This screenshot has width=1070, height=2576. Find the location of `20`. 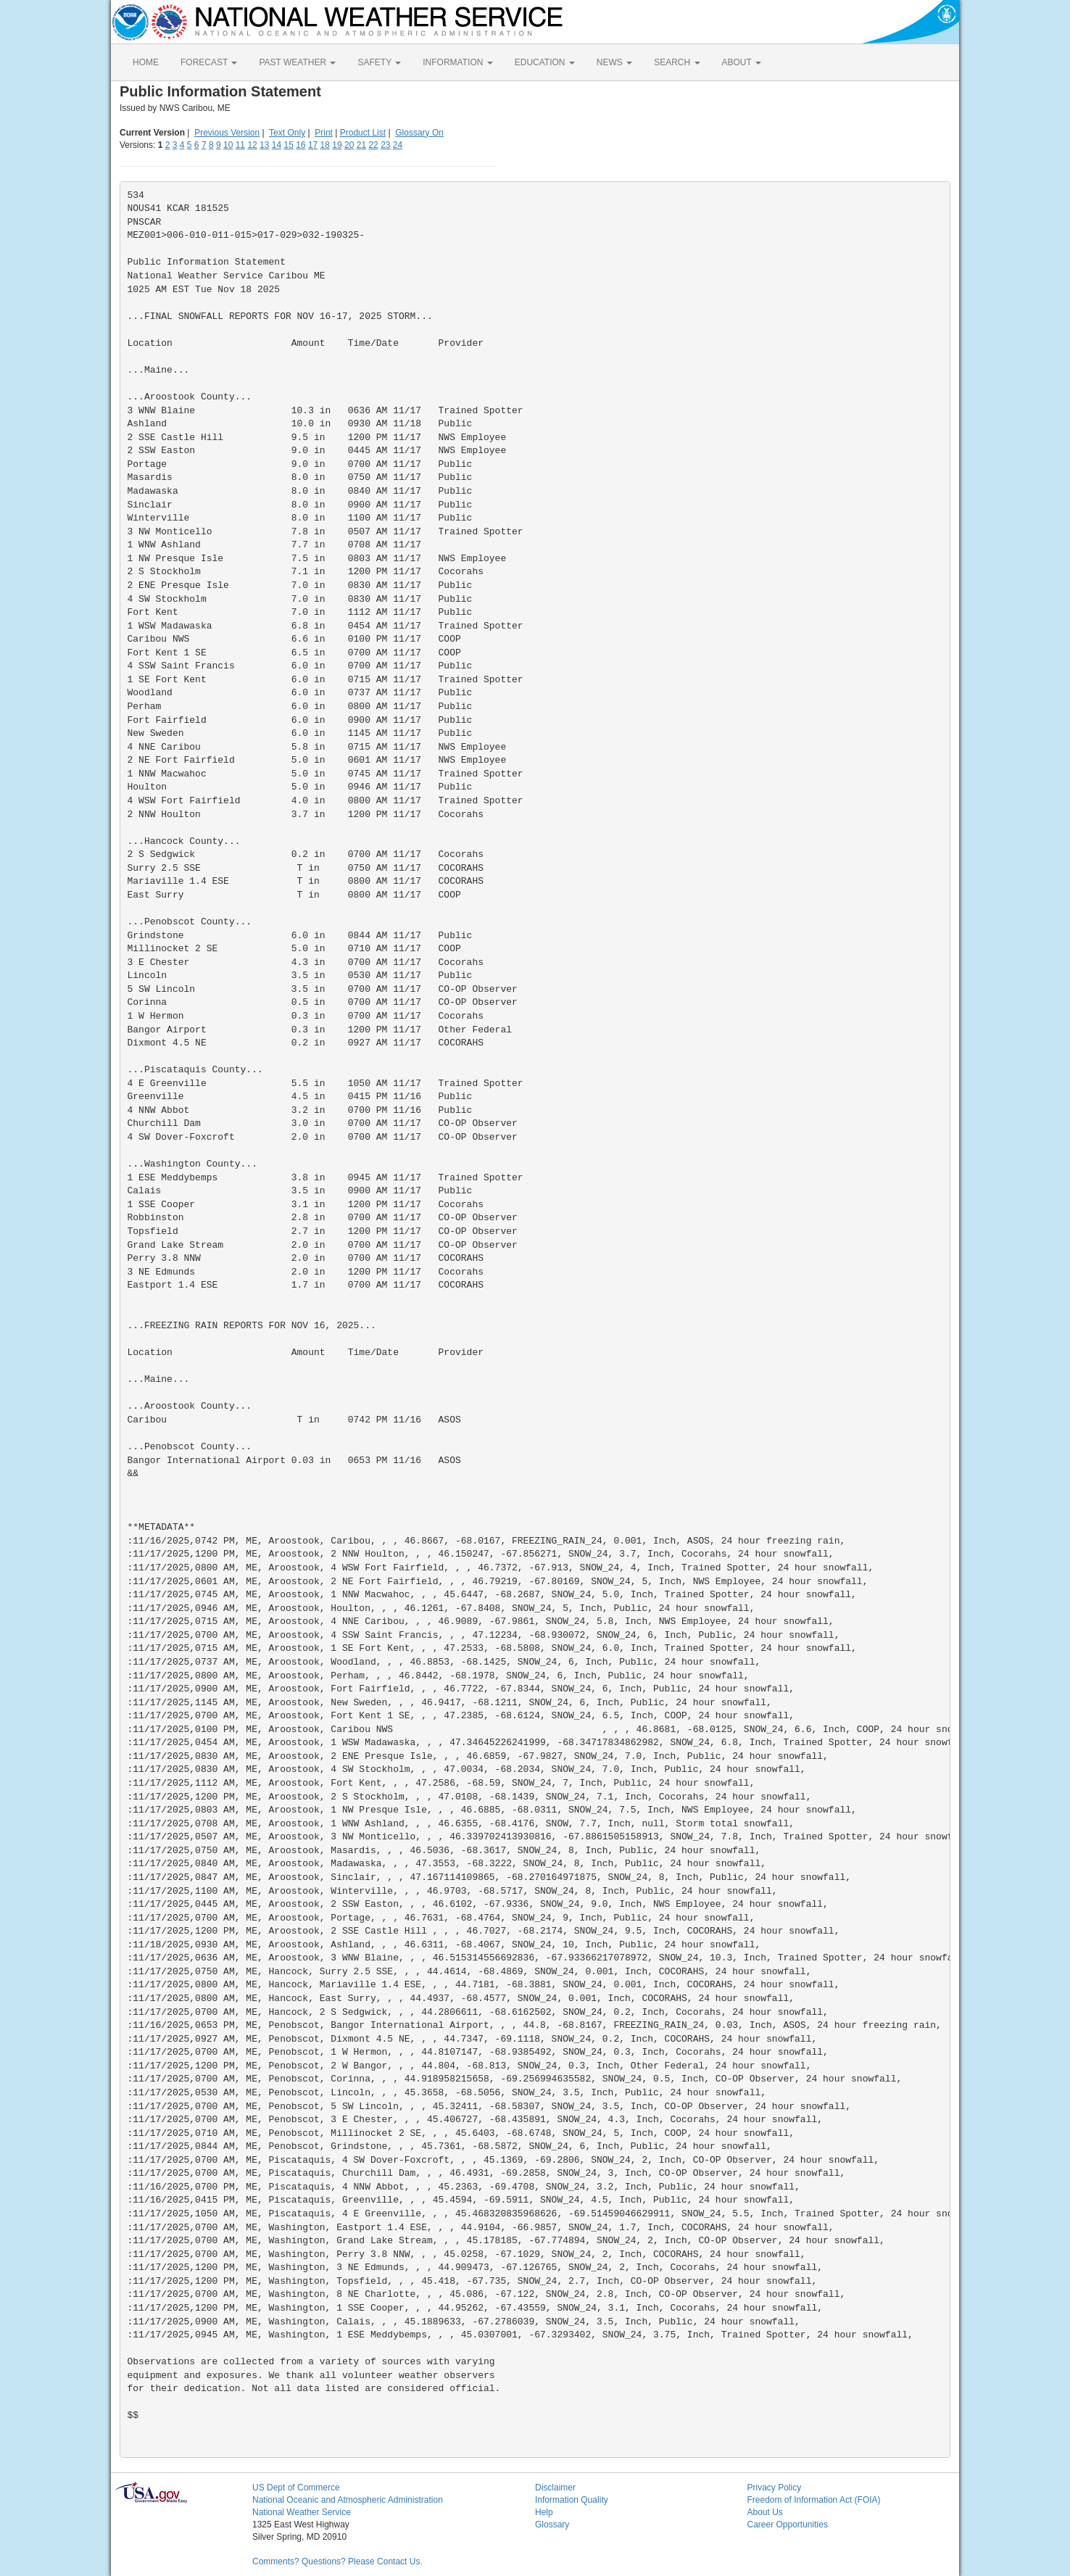

20 is located at coordinates (349, 145).